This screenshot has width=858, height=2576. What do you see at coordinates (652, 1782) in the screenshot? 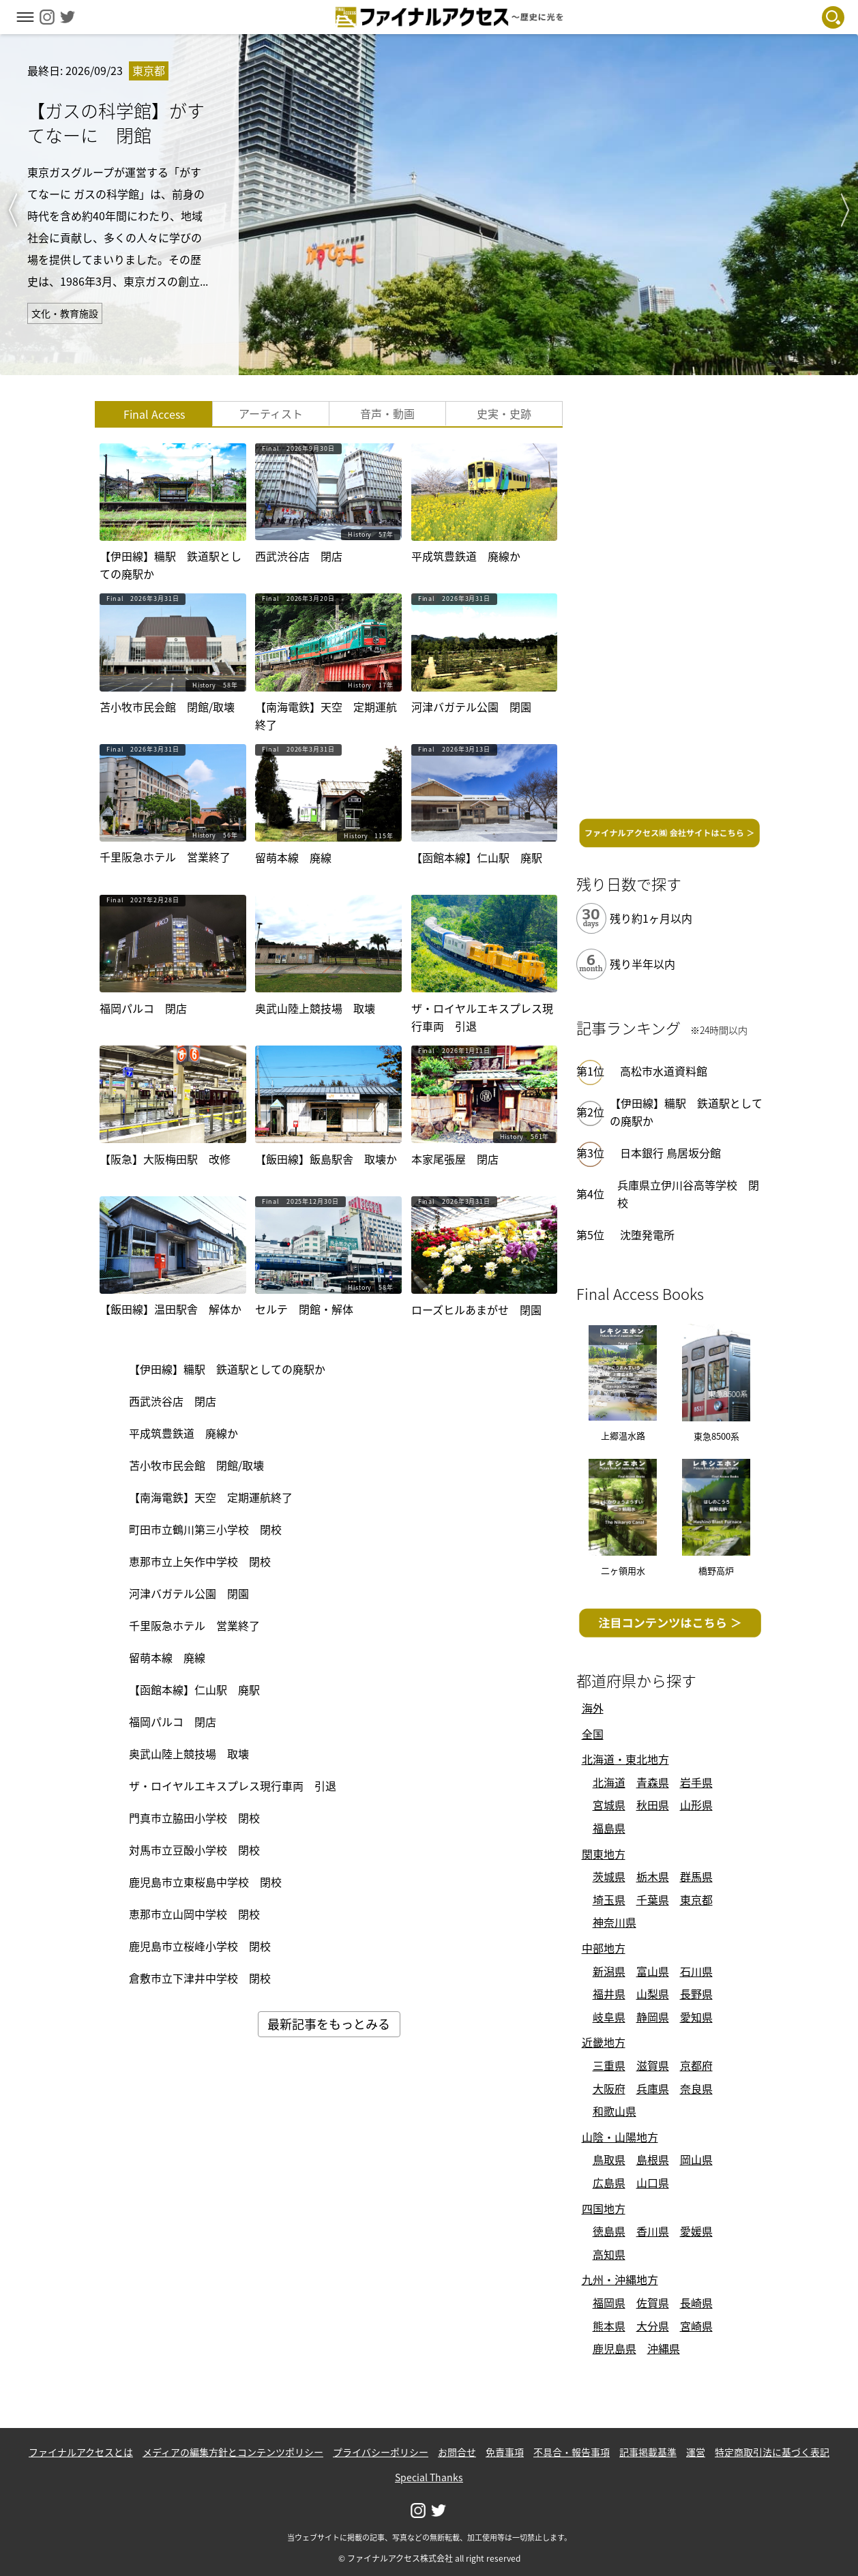
I see `青森県` at bounding box center [652, 1782].